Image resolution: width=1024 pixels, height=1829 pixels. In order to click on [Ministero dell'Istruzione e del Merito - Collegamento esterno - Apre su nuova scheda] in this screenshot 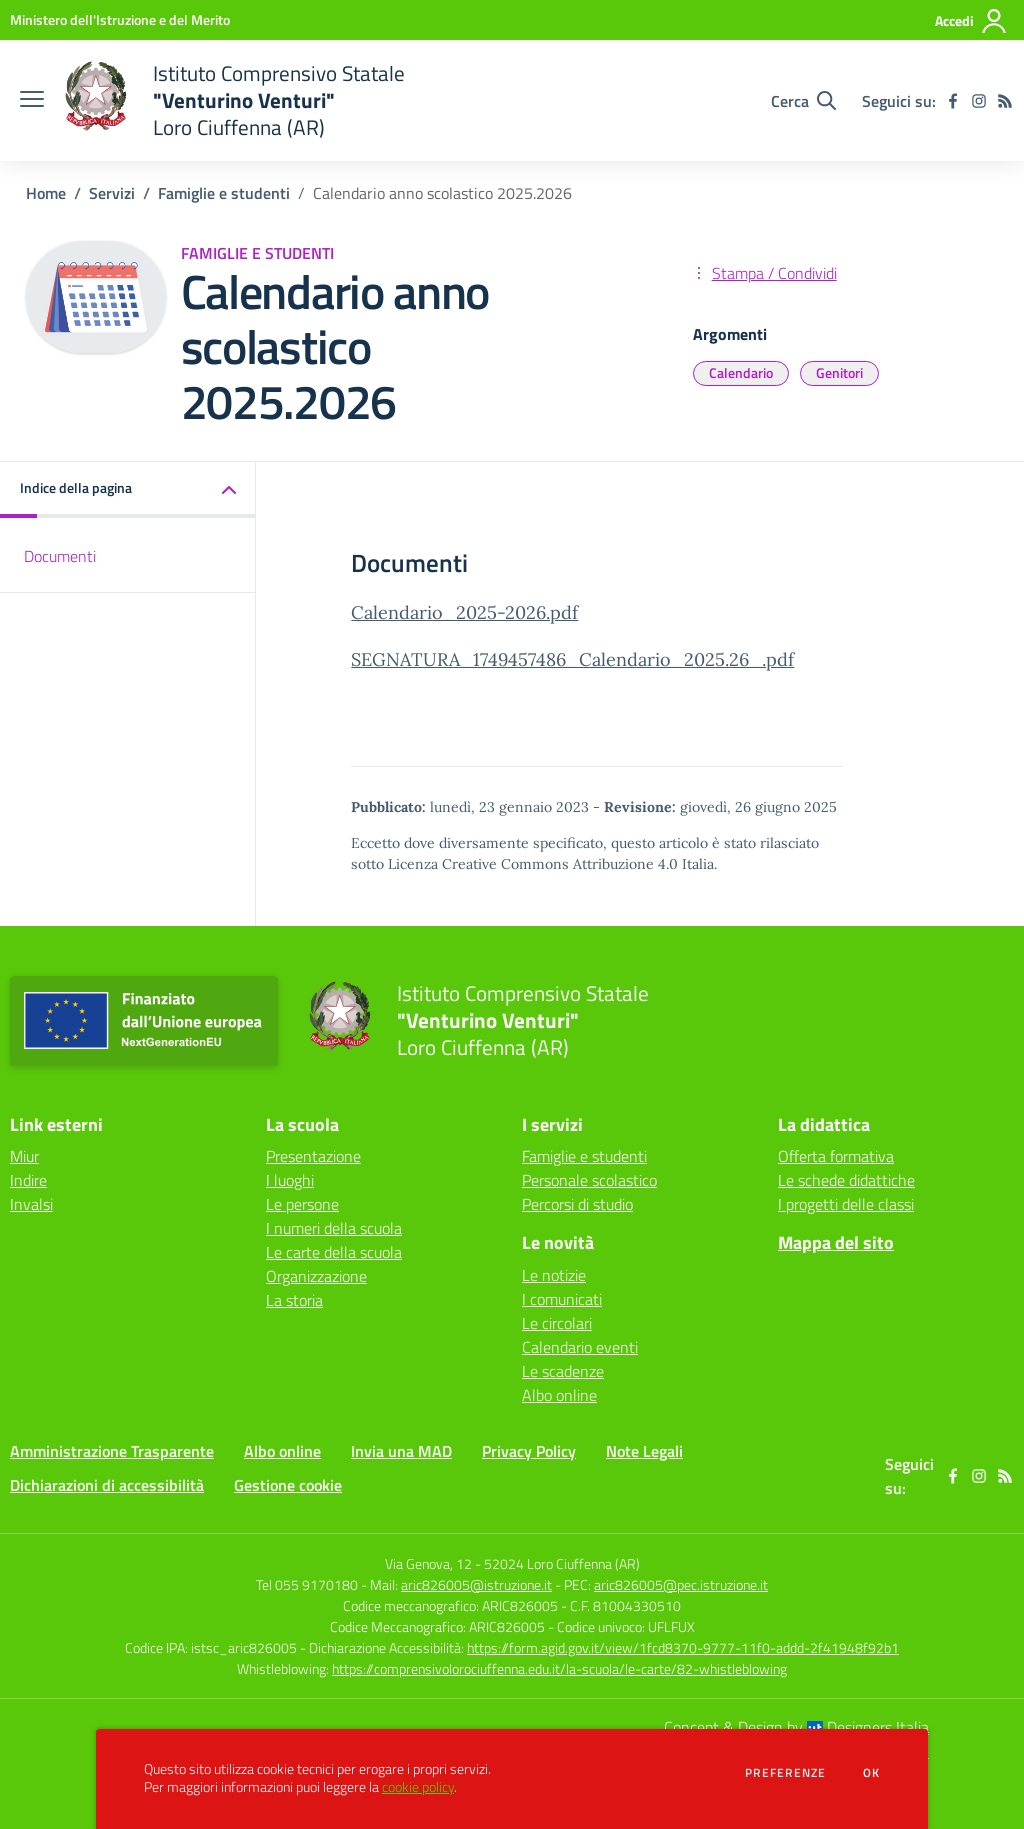, I will do `click(120, 19)`.